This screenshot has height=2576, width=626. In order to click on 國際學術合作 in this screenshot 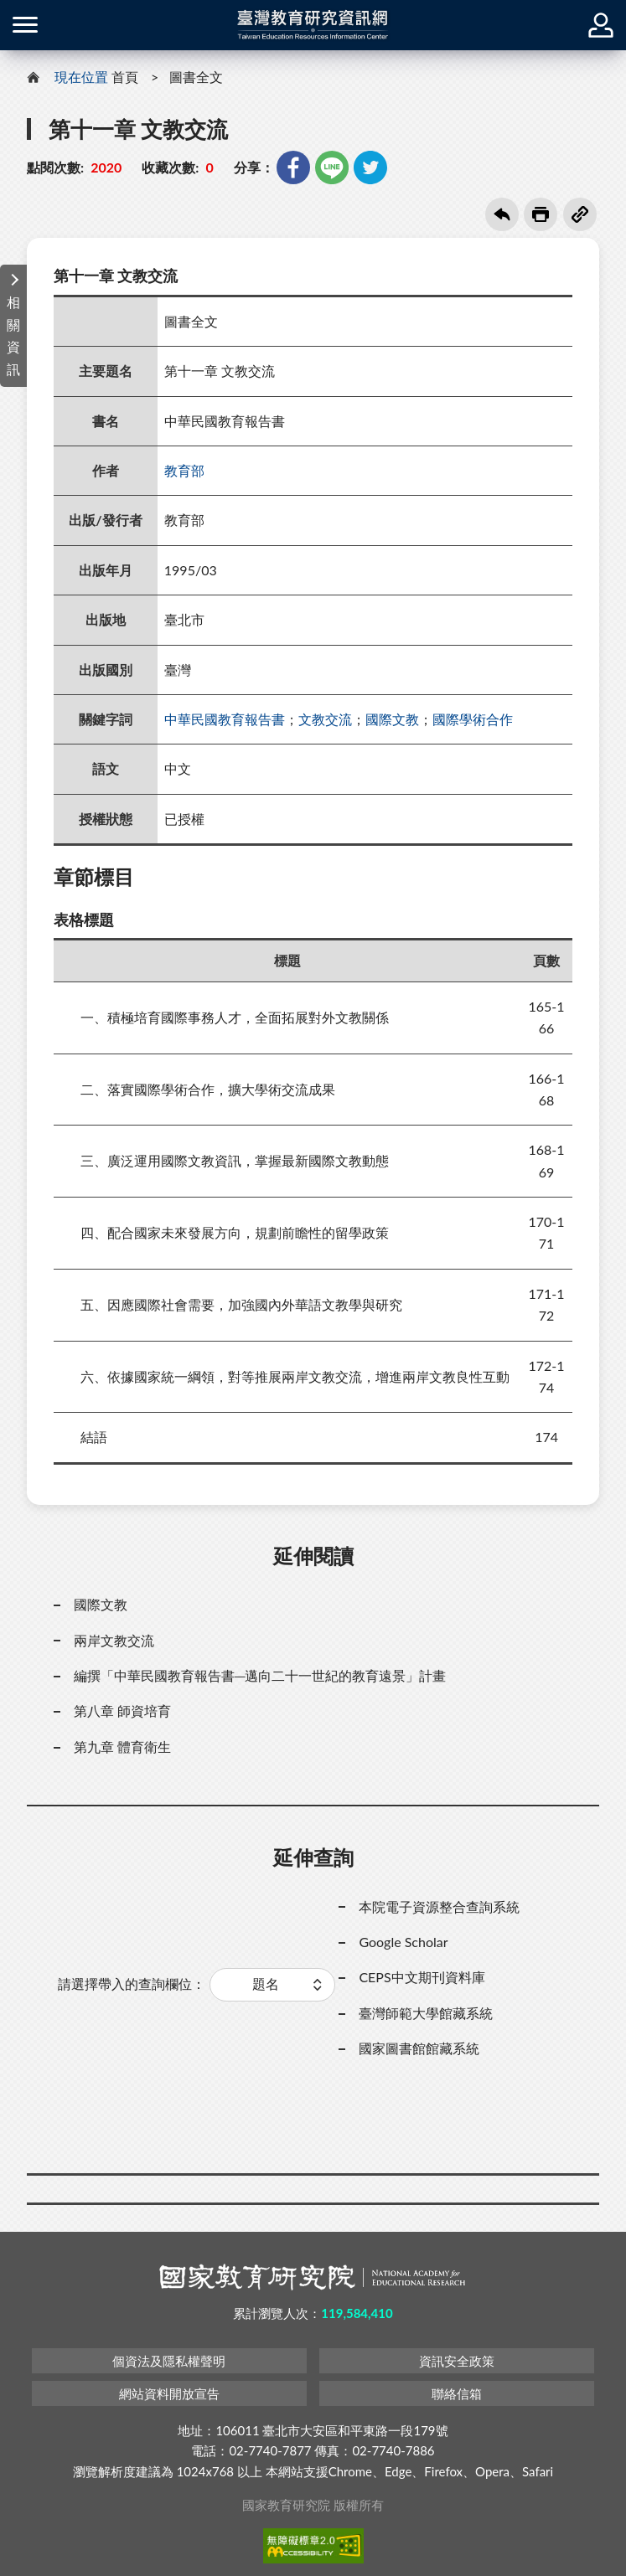, I will do `click(472, 719)`.